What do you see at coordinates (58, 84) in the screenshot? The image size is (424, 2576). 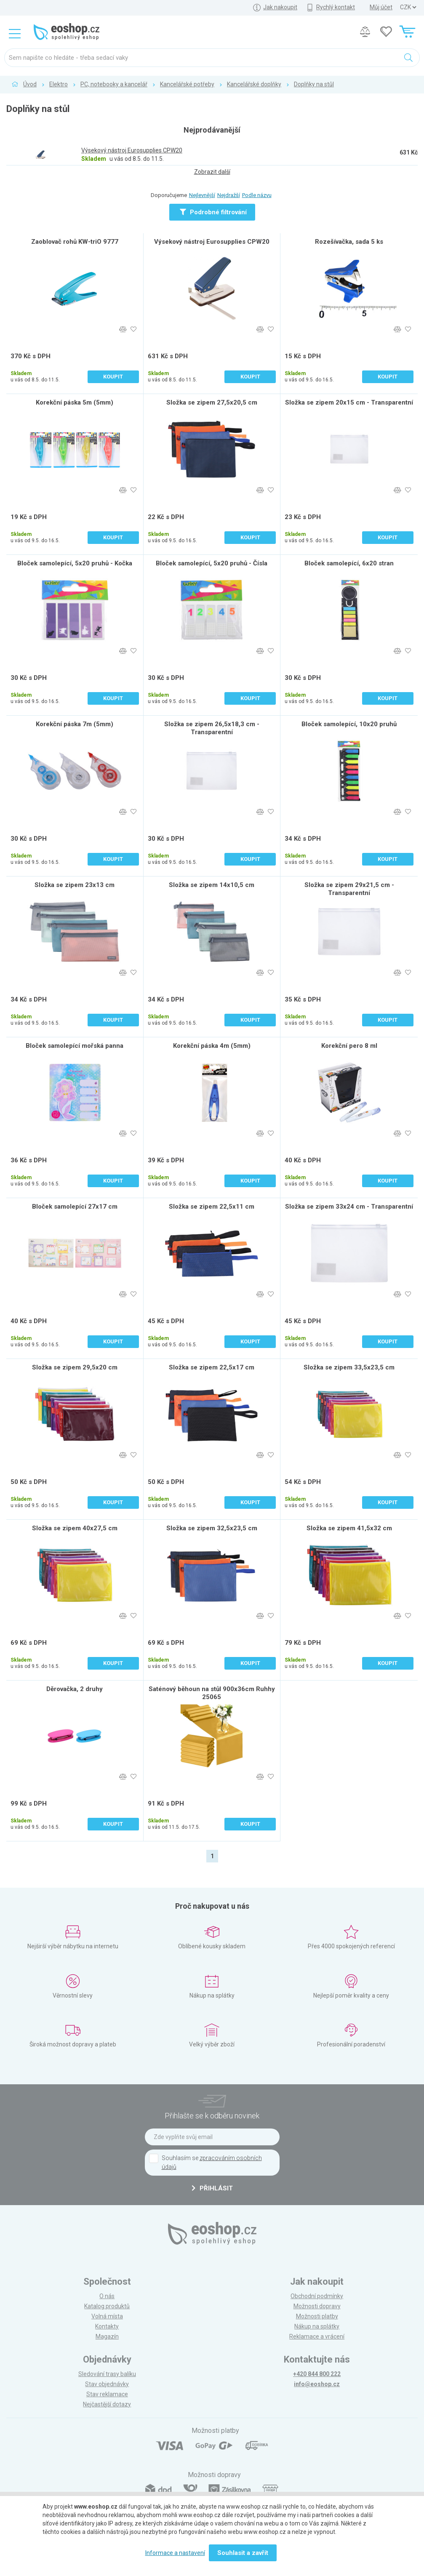 I see `Elektro` at bounding box center [58, 84].